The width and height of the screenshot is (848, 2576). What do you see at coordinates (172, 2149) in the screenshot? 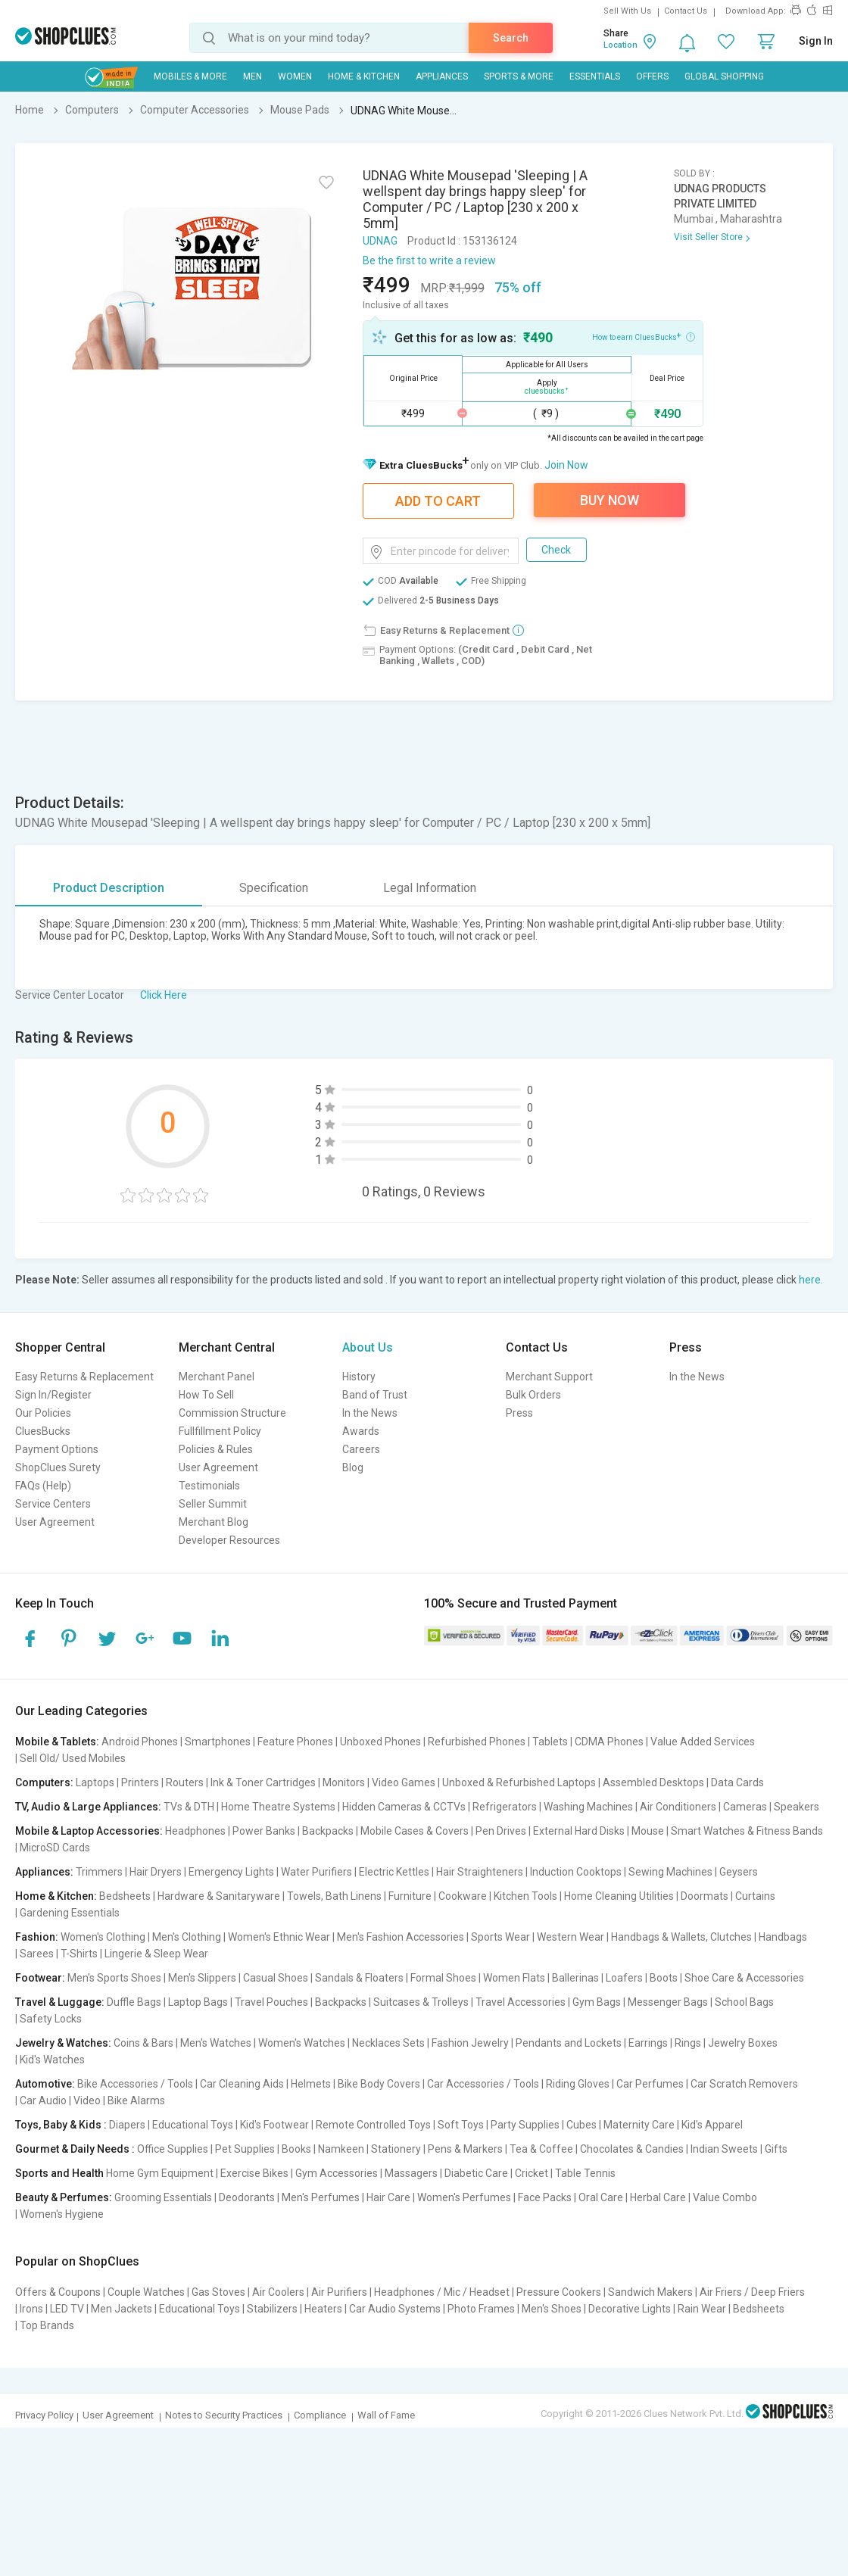
I see `Office Supplies` at bounding box center [172, 2149].